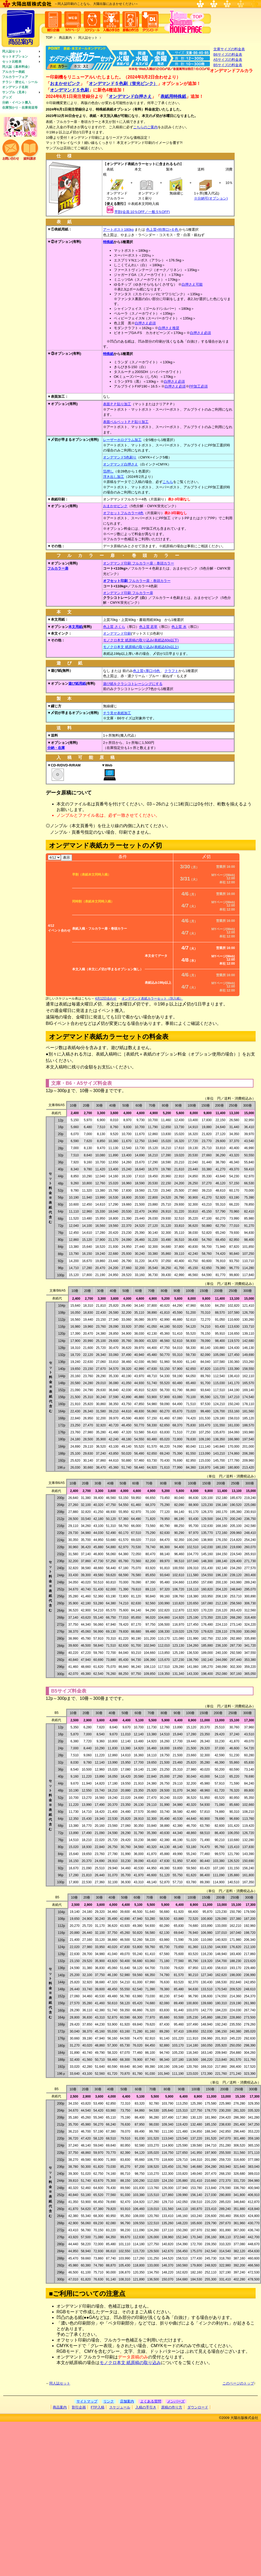 The image size is (261, 2576). I want to click on 本文用紙, so click(75, 627).